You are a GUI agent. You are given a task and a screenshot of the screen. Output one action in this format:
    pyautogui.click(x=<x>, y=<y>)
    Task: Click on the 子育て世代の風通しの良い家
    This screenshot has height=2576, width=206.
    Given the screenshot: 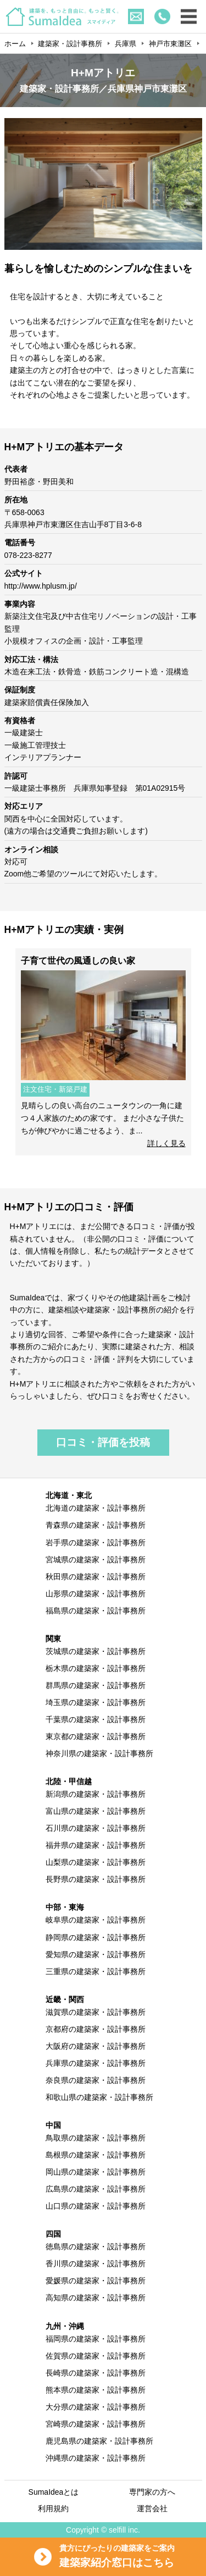 What is the action you would take?
    pyautogui.click(x=78, y=960)
    